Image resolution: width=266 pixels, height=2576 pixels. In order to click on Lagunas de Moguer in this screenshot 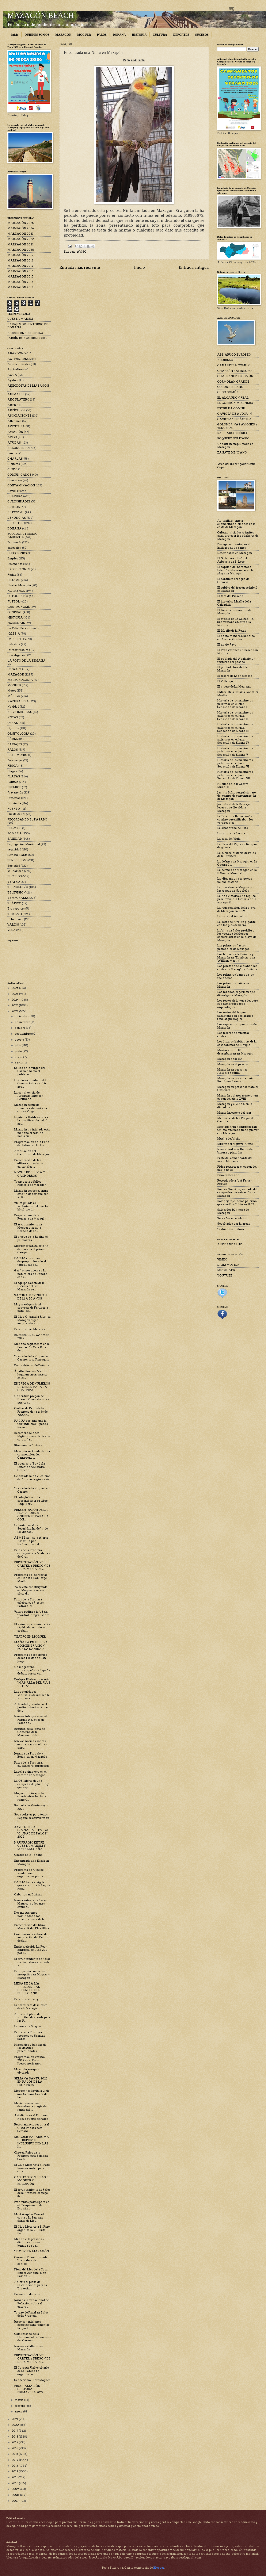, I will do `click(27, 2026)`.